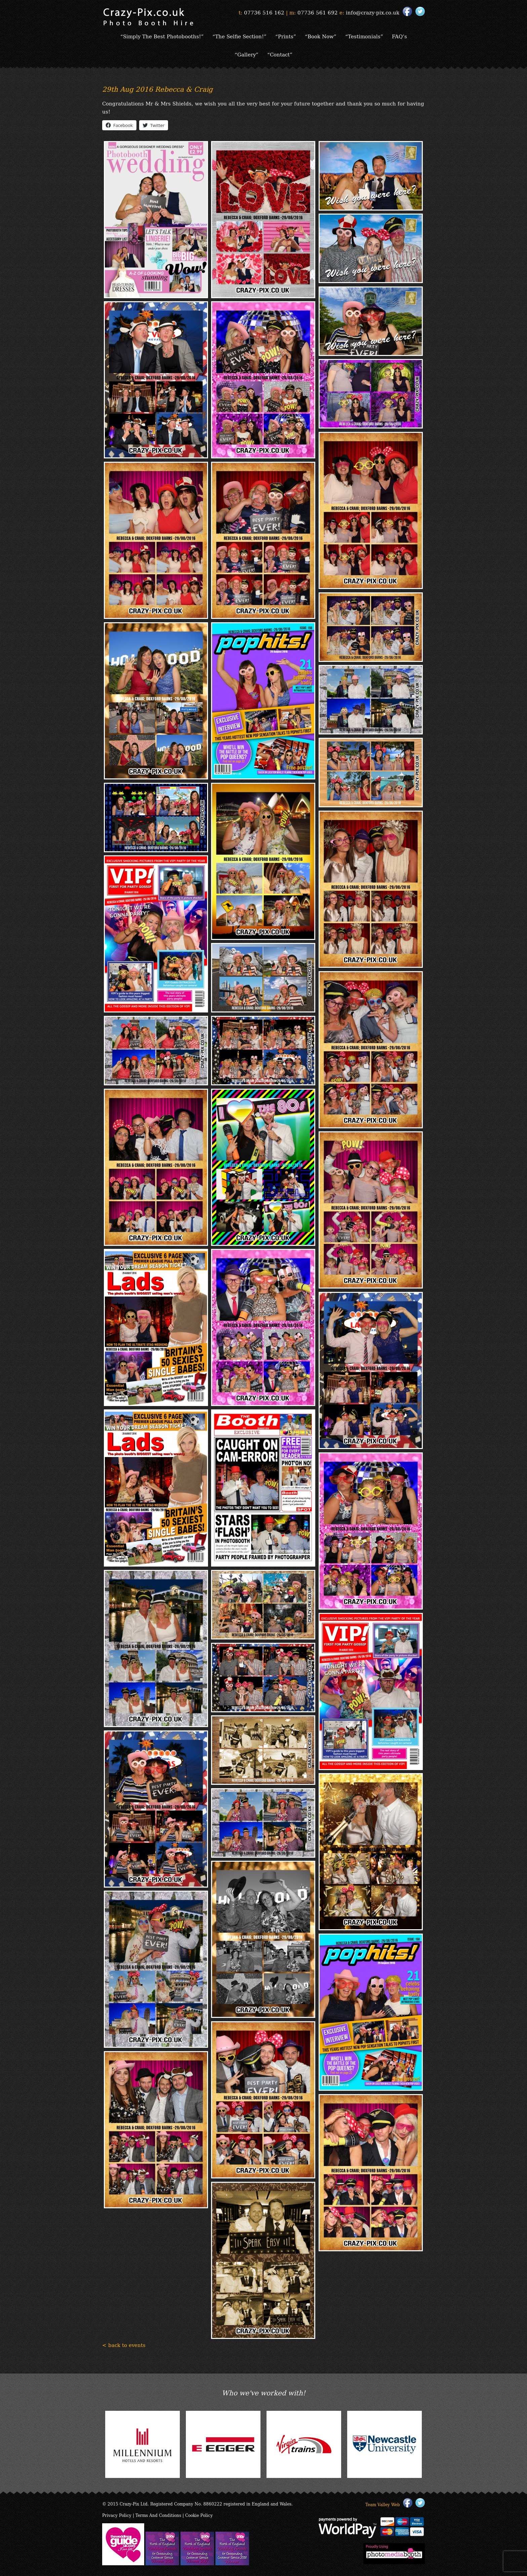 The image size is (527, 2576). Describe the element at coordinates (124, 2345) in the screenshot. I see `< back to events` at that location.